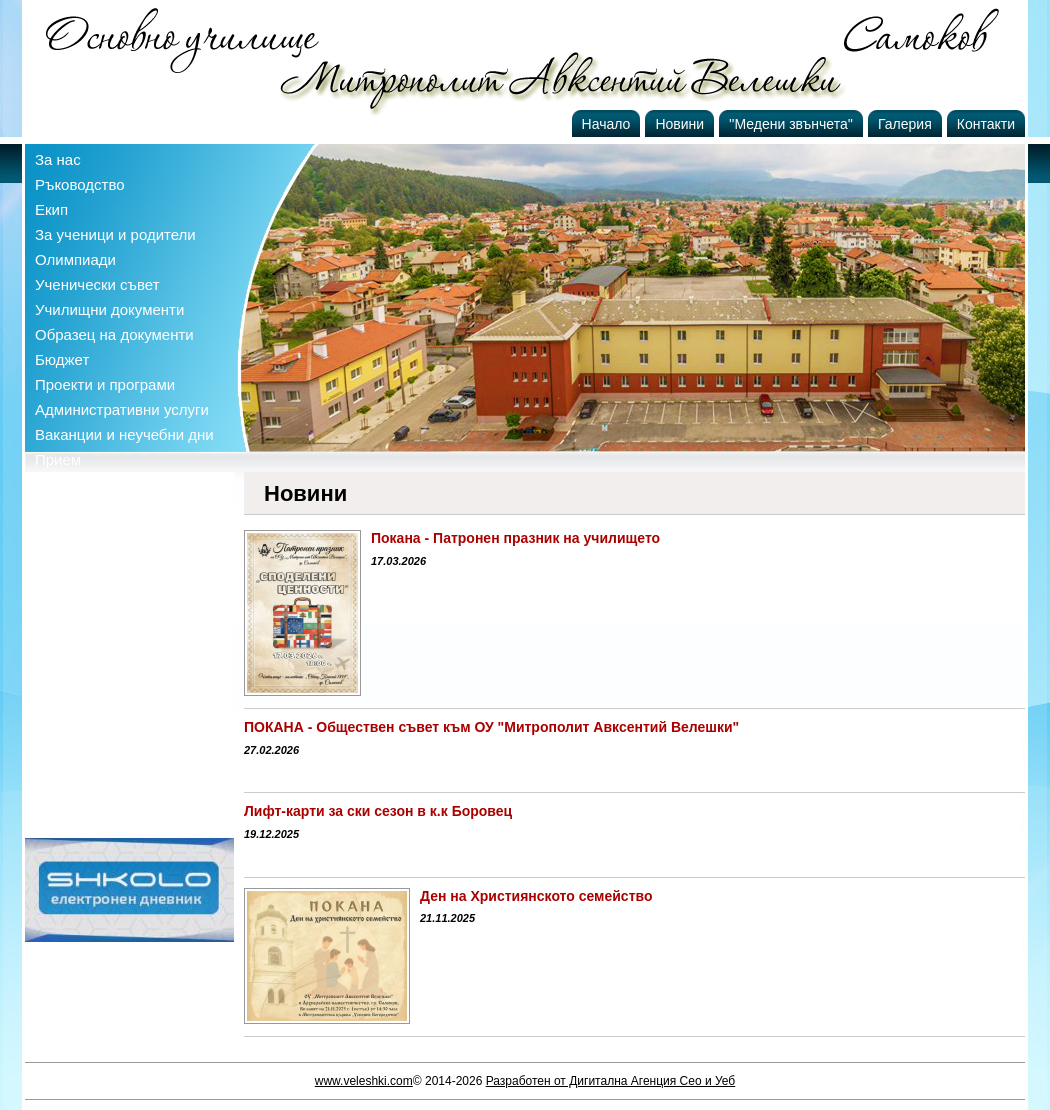  I want to click on Бюджет, so click(62, 359).